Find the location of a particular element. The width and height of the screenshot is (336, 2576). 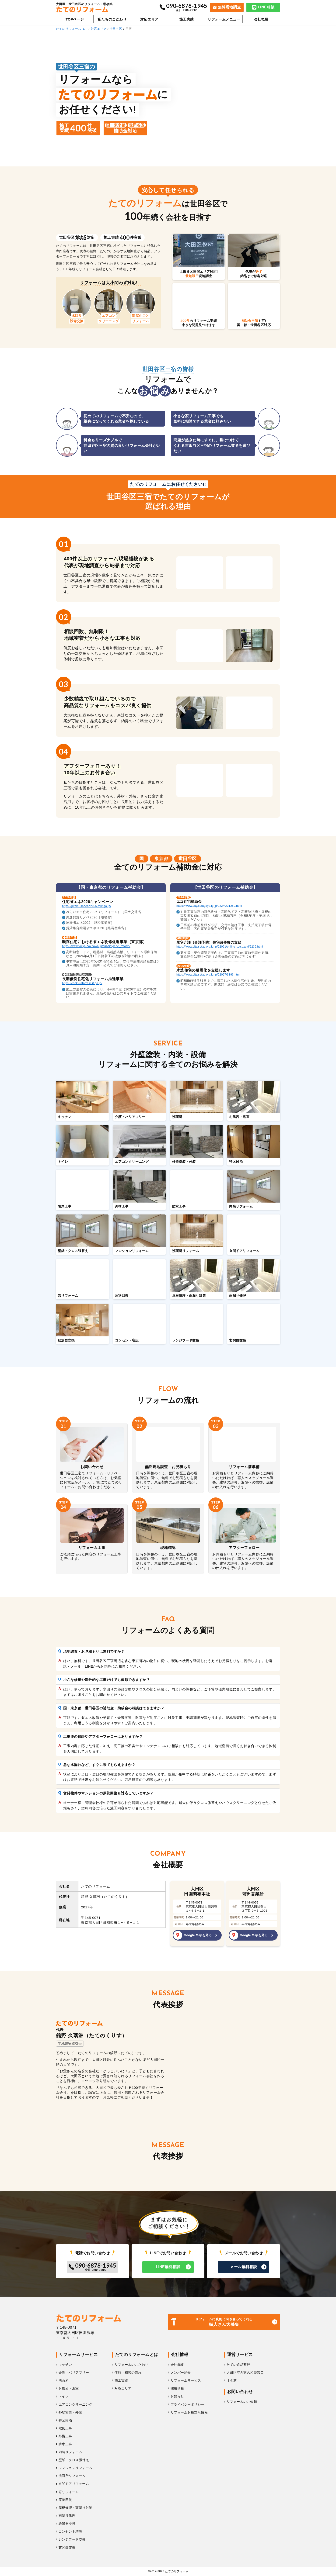

内装リフォーム is located at coordinates (70, 2452).